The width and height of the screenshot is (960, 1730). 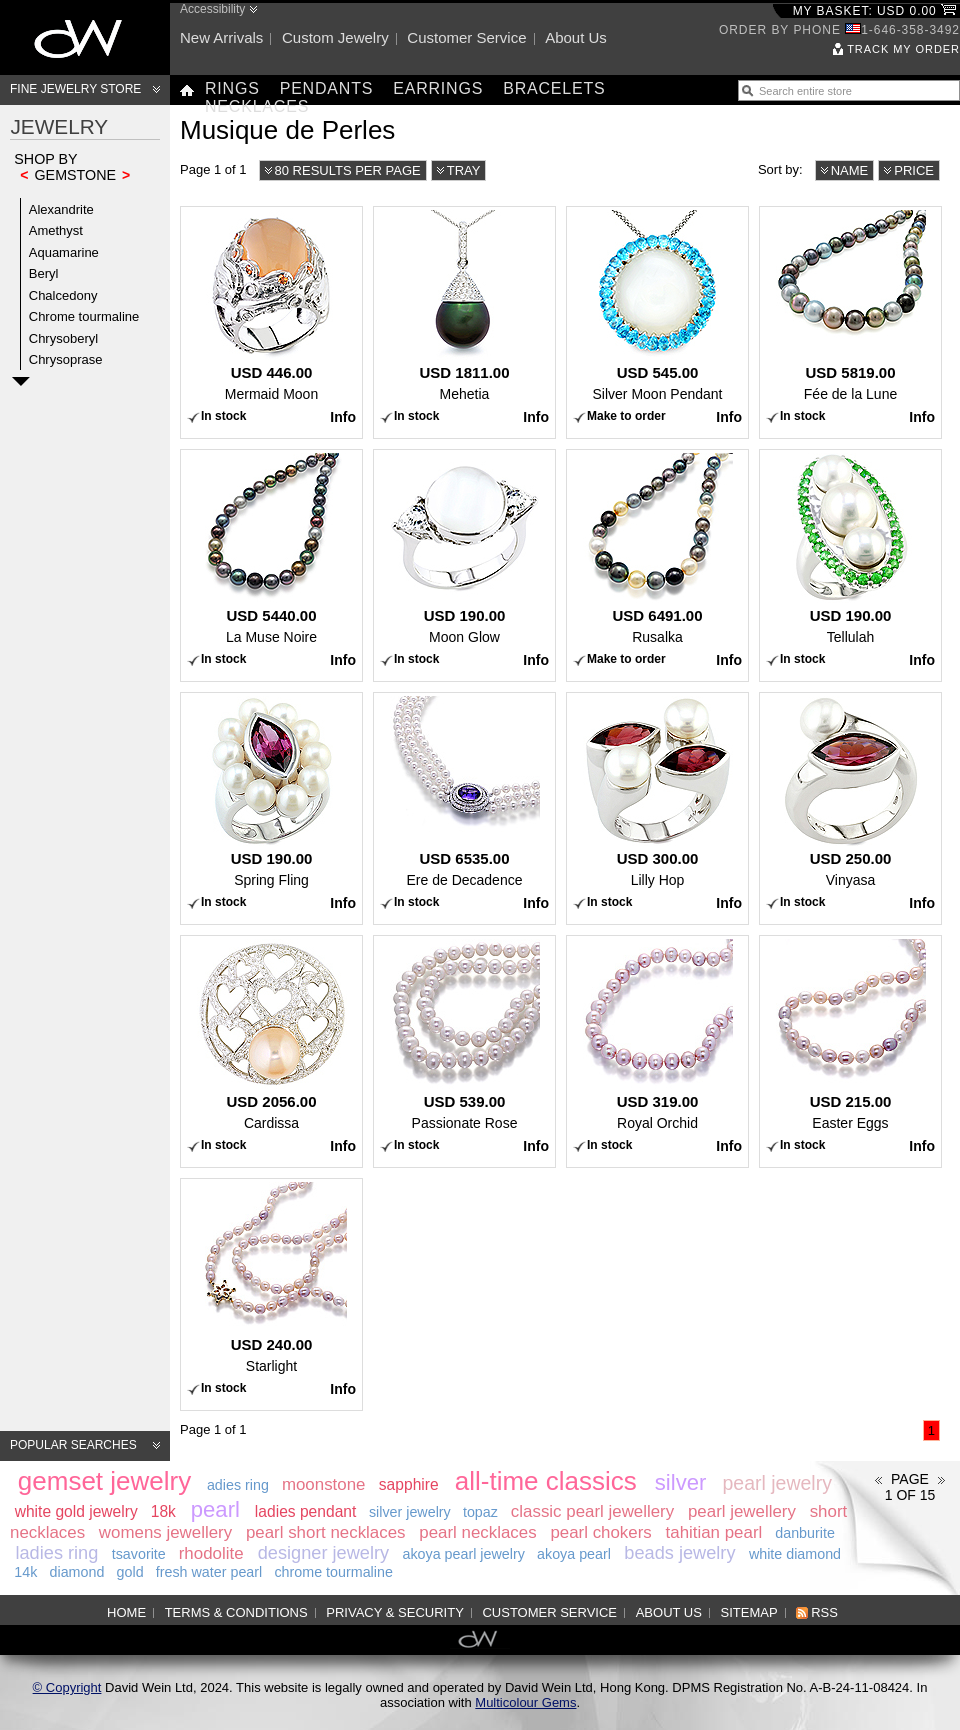 What do you see at coordinates (67, 1687) in the screenshot?
I see `© Copyright` at bounding box center [67, 1687].